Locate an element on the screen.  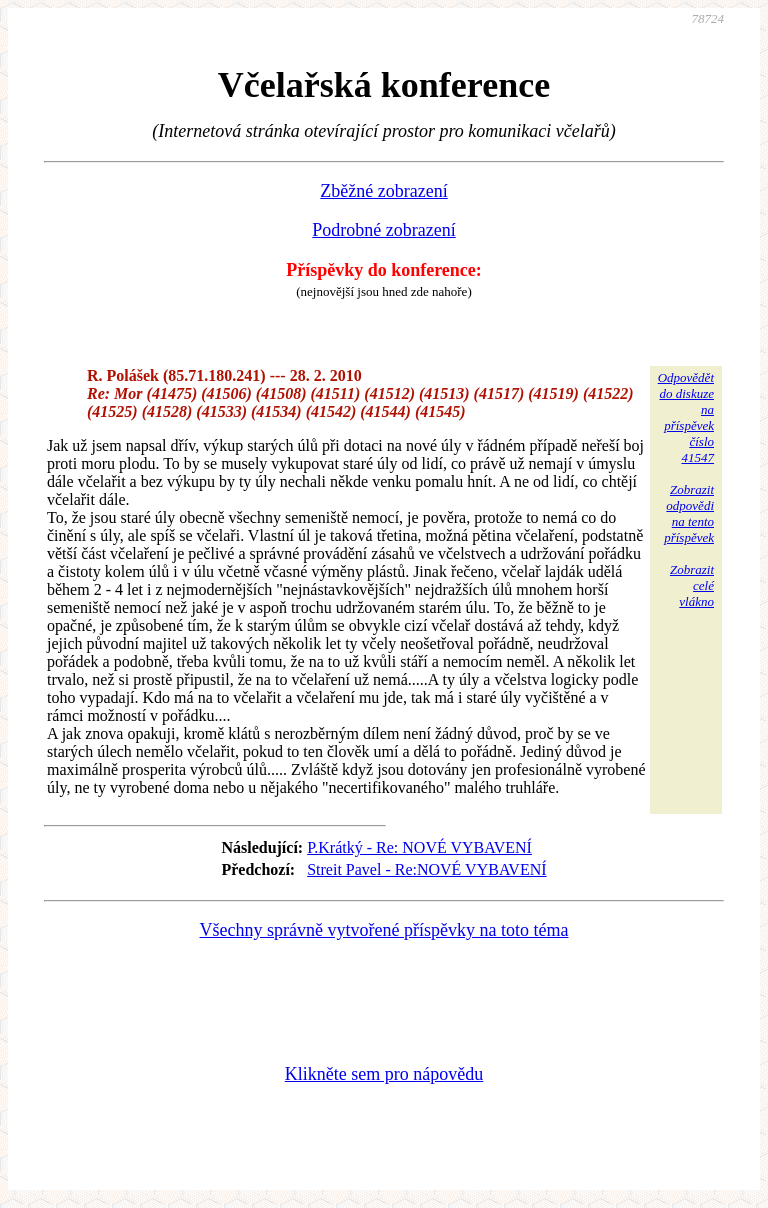
P.Krátký - Re: NOVÉ VYBAVENÍ is located at coordinates (419, 847).